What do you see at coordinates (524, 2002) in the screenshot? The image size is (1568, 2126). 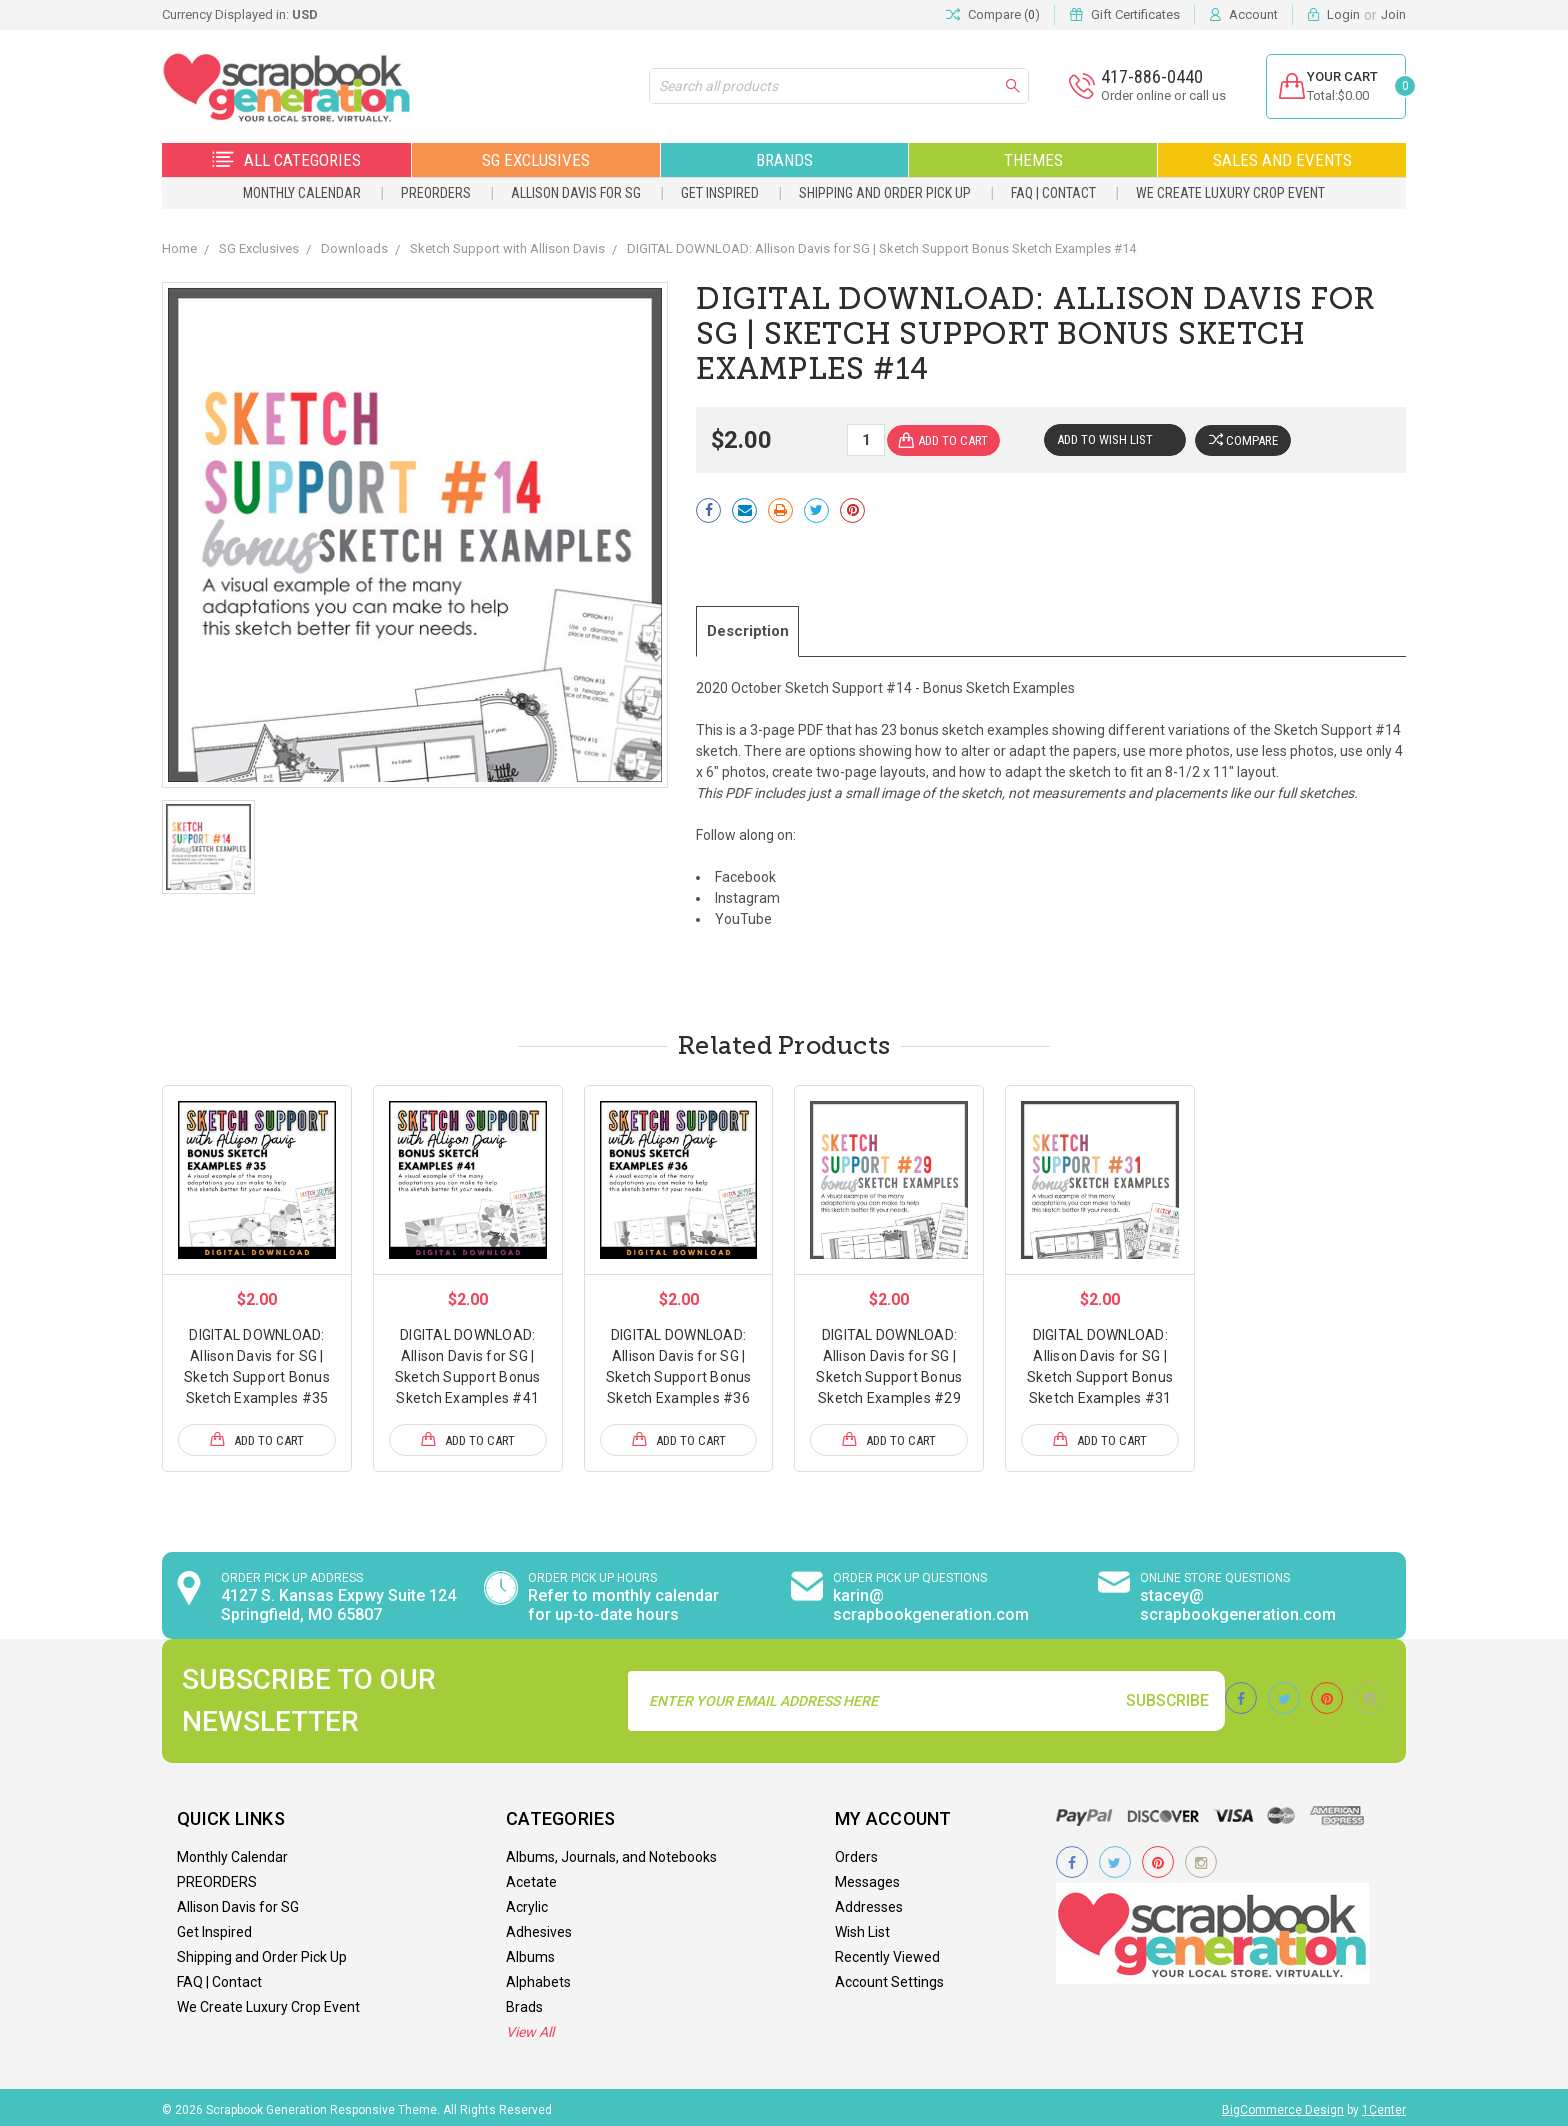 I see `Brads` at bounding box center [524, 2002].